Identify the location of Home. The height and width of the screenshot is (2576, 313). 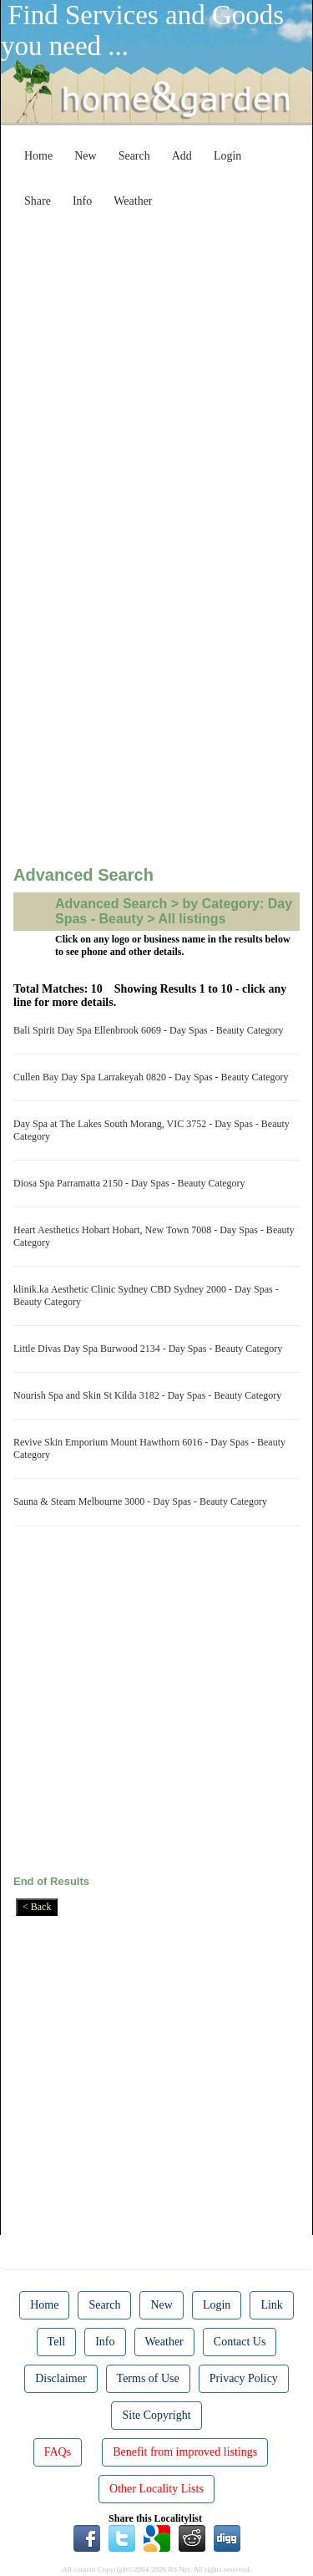
(38, 156).